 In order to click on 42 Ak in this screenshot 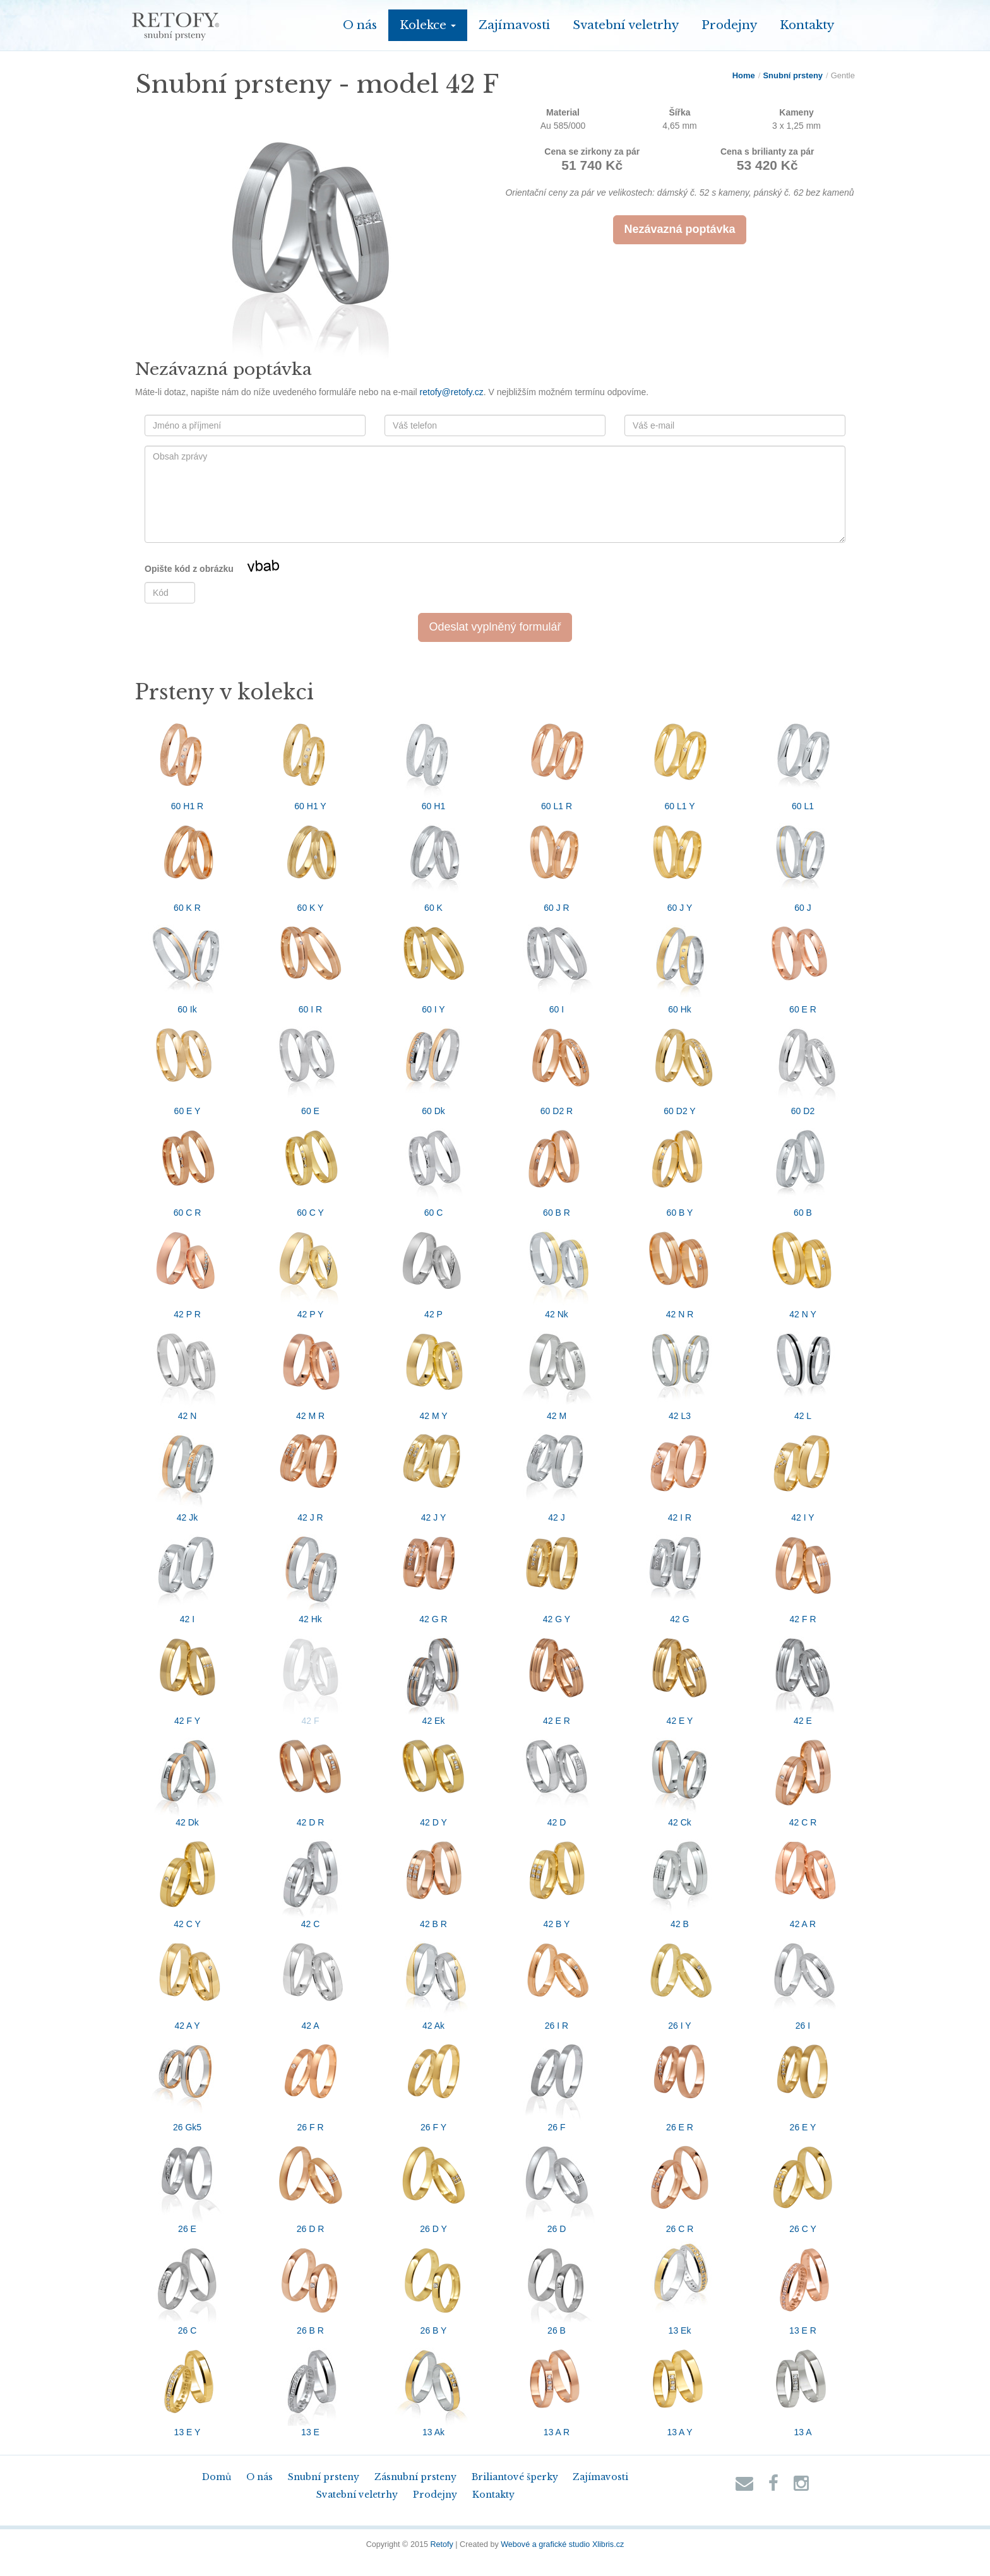, I will do `click(434, 1981)`.